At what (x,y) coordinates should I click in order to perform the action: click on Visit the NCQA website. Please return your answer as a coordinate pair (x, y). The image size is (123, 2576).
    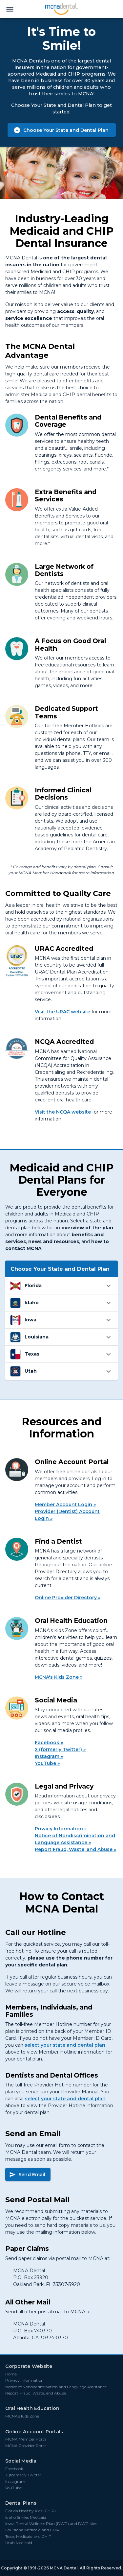
    Looking at the image, I should click on (63, 1112).